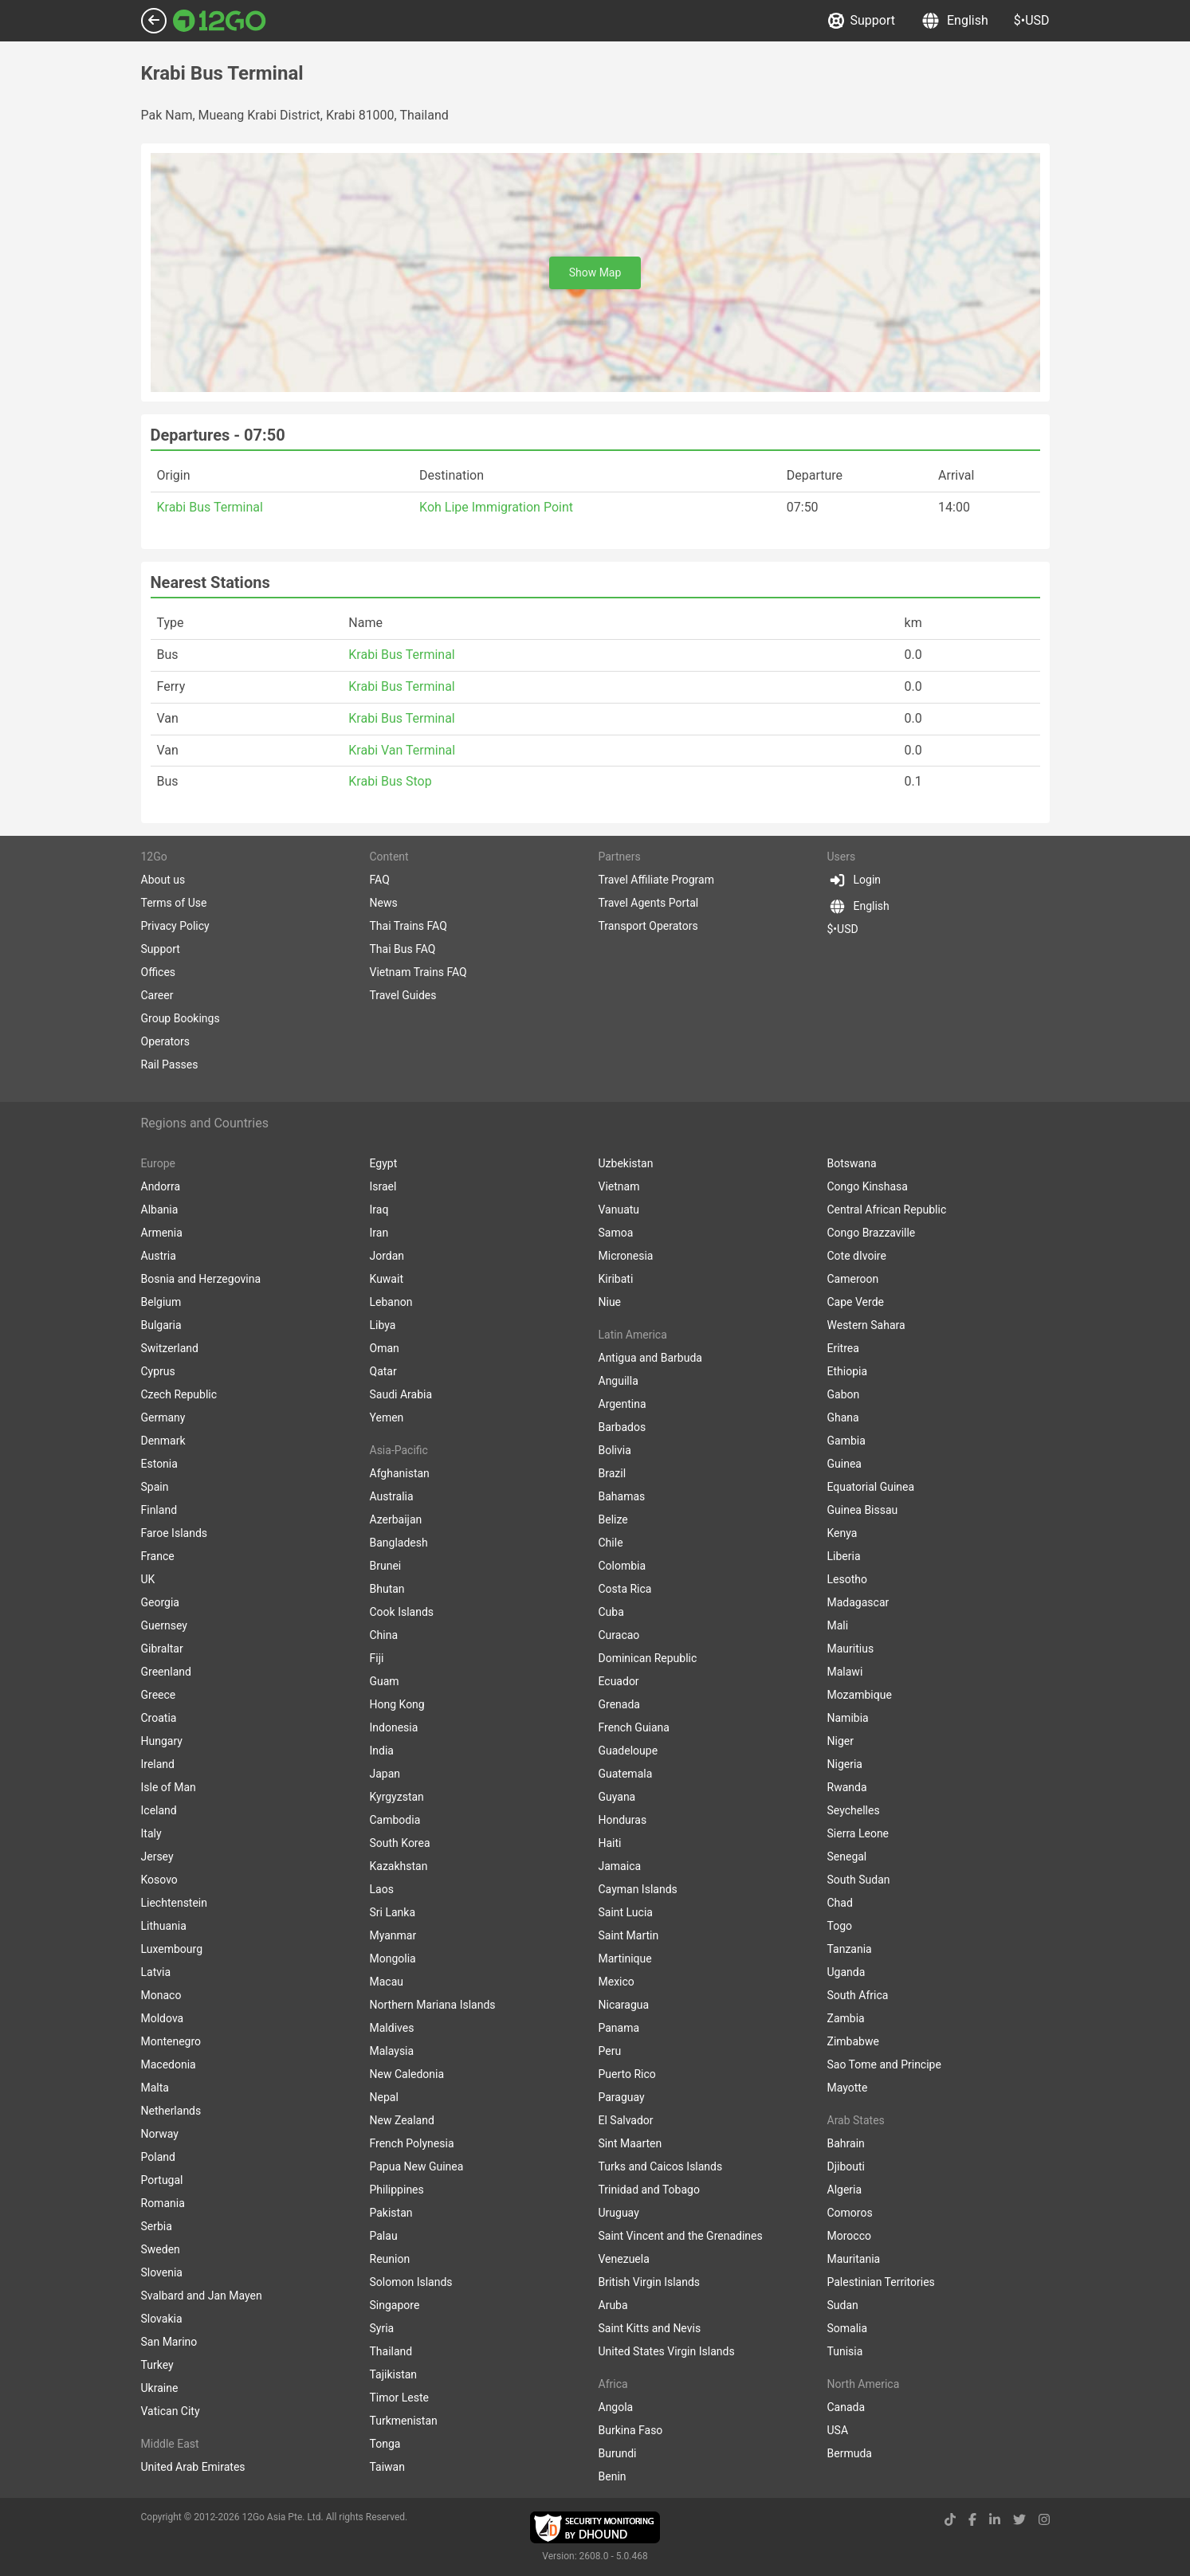 The image size is (1190, 2576). I want to click on Philippines, so click(397, 2189).